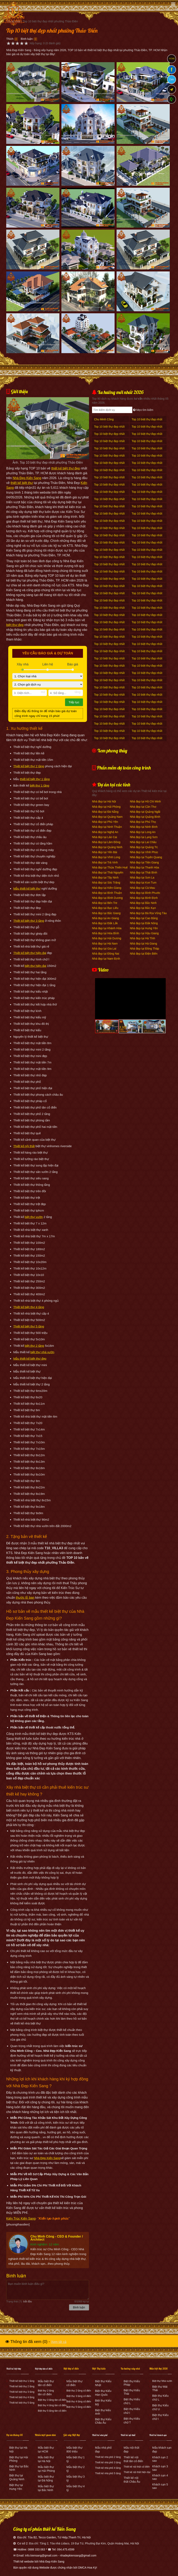 This screenshot has width=178, height=2576. I want to click on Top 10 biệt thự đẹp nhất huyện Mê Linh, so click(109, 544).